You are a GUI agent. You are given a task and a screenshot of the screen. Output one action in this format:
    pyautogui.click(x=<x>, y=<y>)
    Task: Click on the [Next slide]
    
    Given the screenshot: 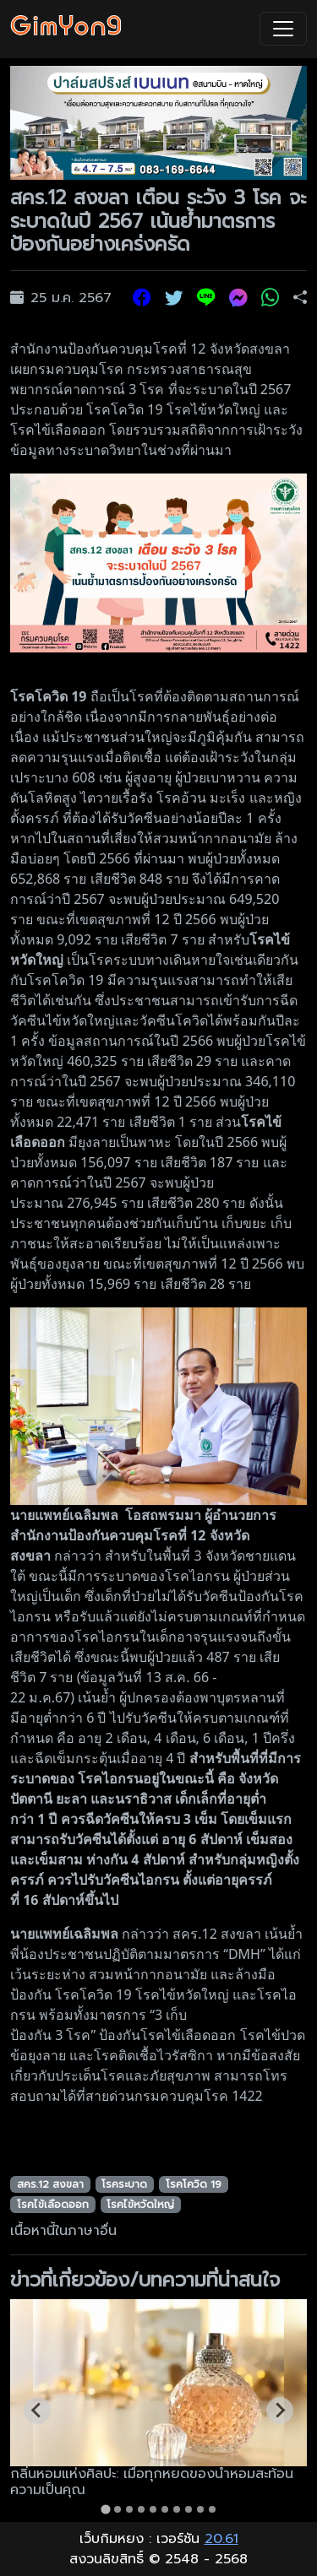 What is the action you would take?
    pyautogui.click(x=279, y=2410)
    